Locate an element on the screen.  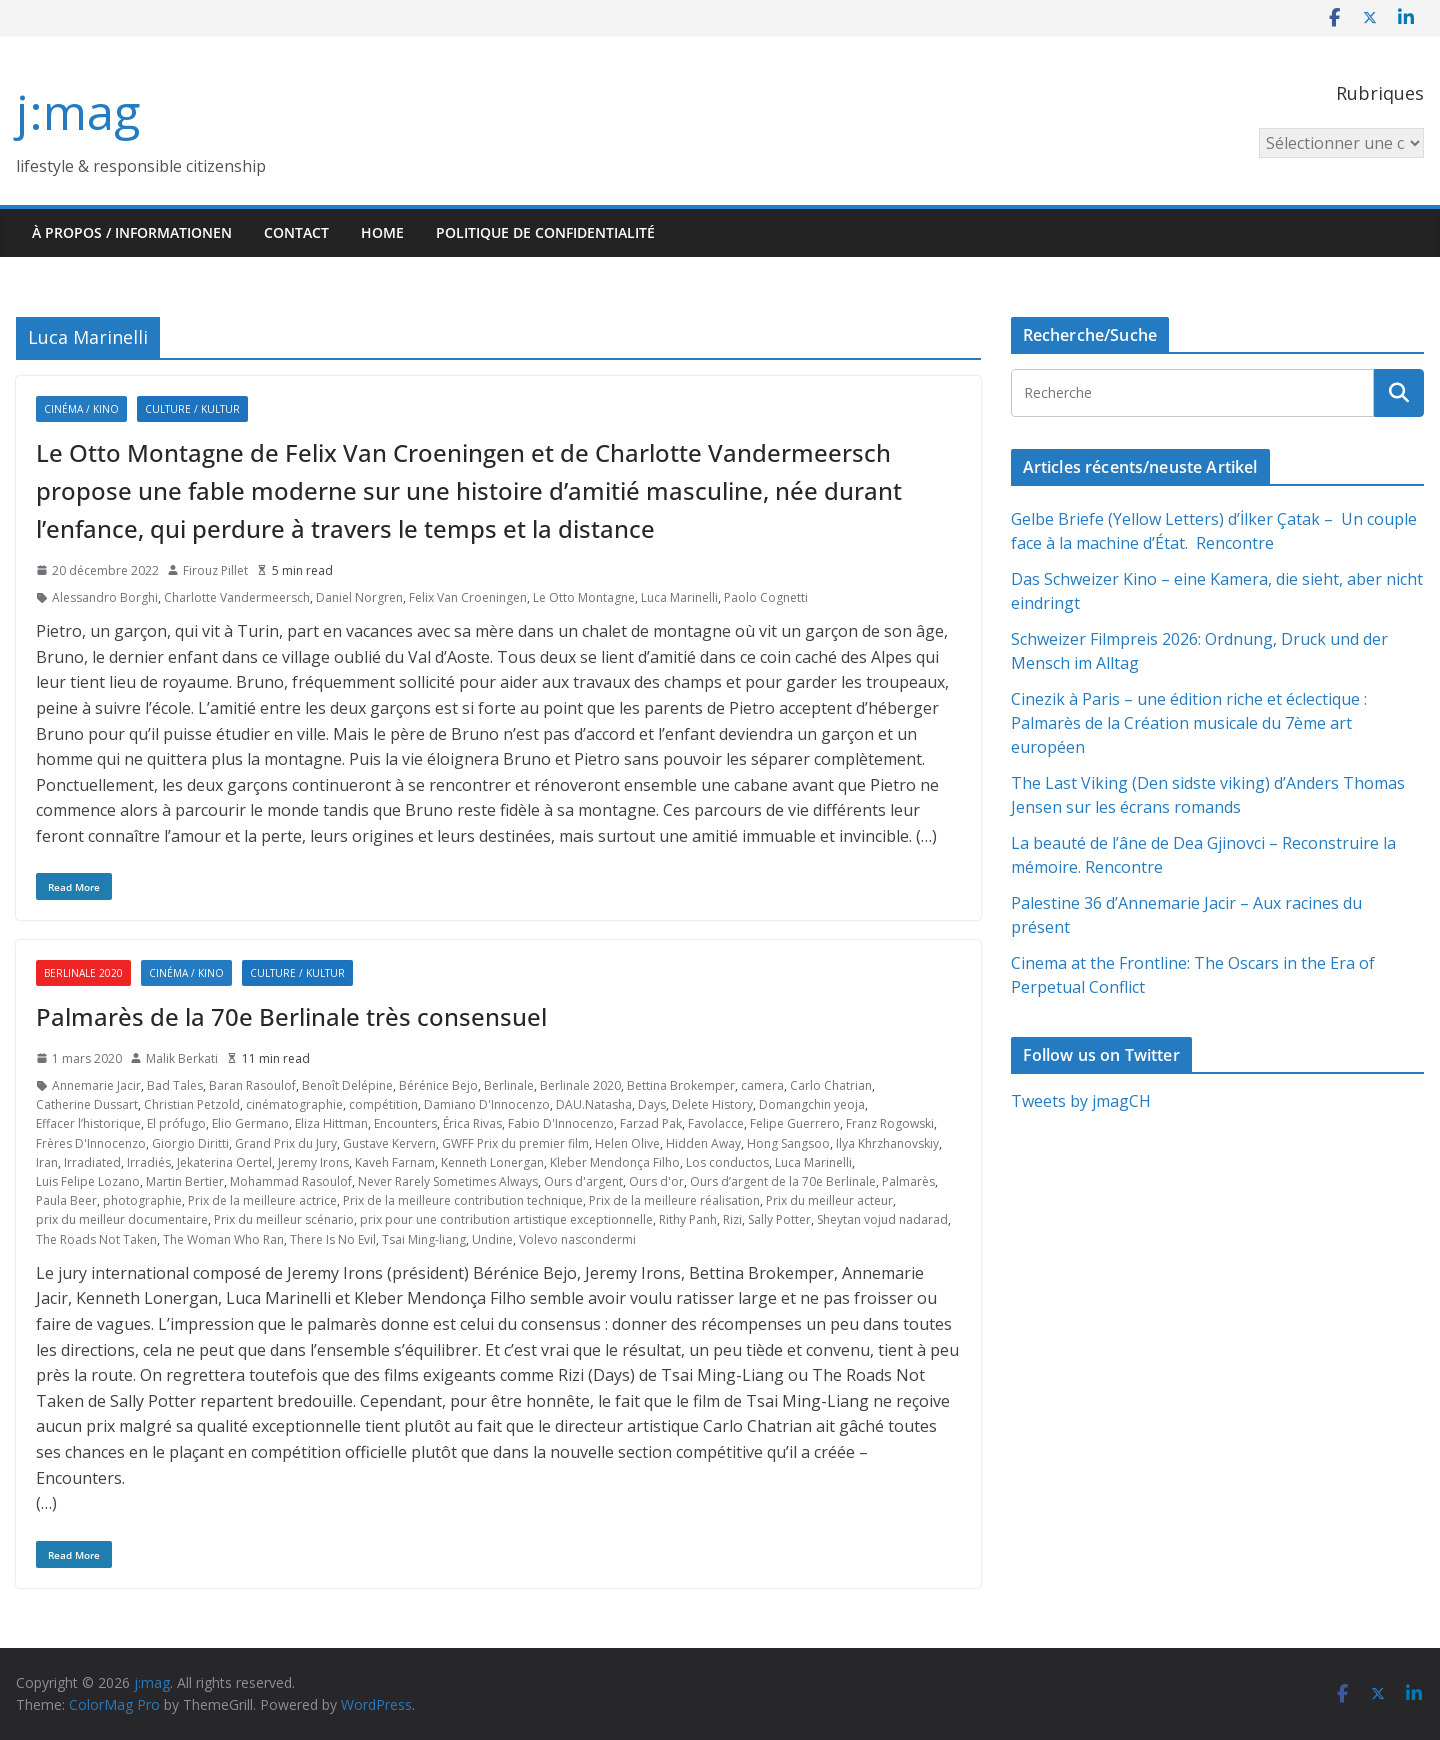
Rithy Panh is located at coordinates (688, 1219).